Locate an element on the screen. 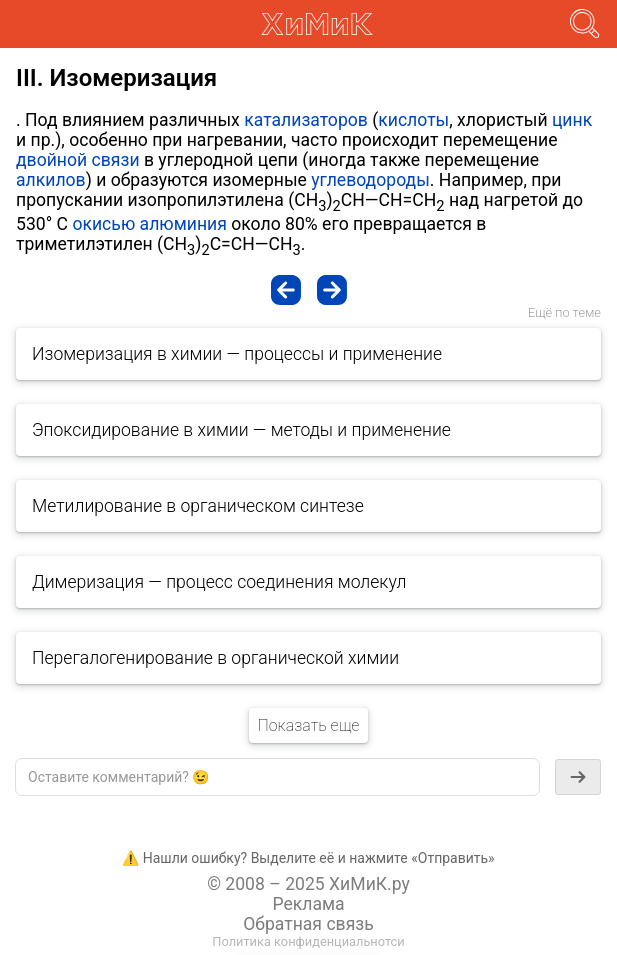 This screenshot has height=955, width=617. цинк is located at coordinates (572, 120).